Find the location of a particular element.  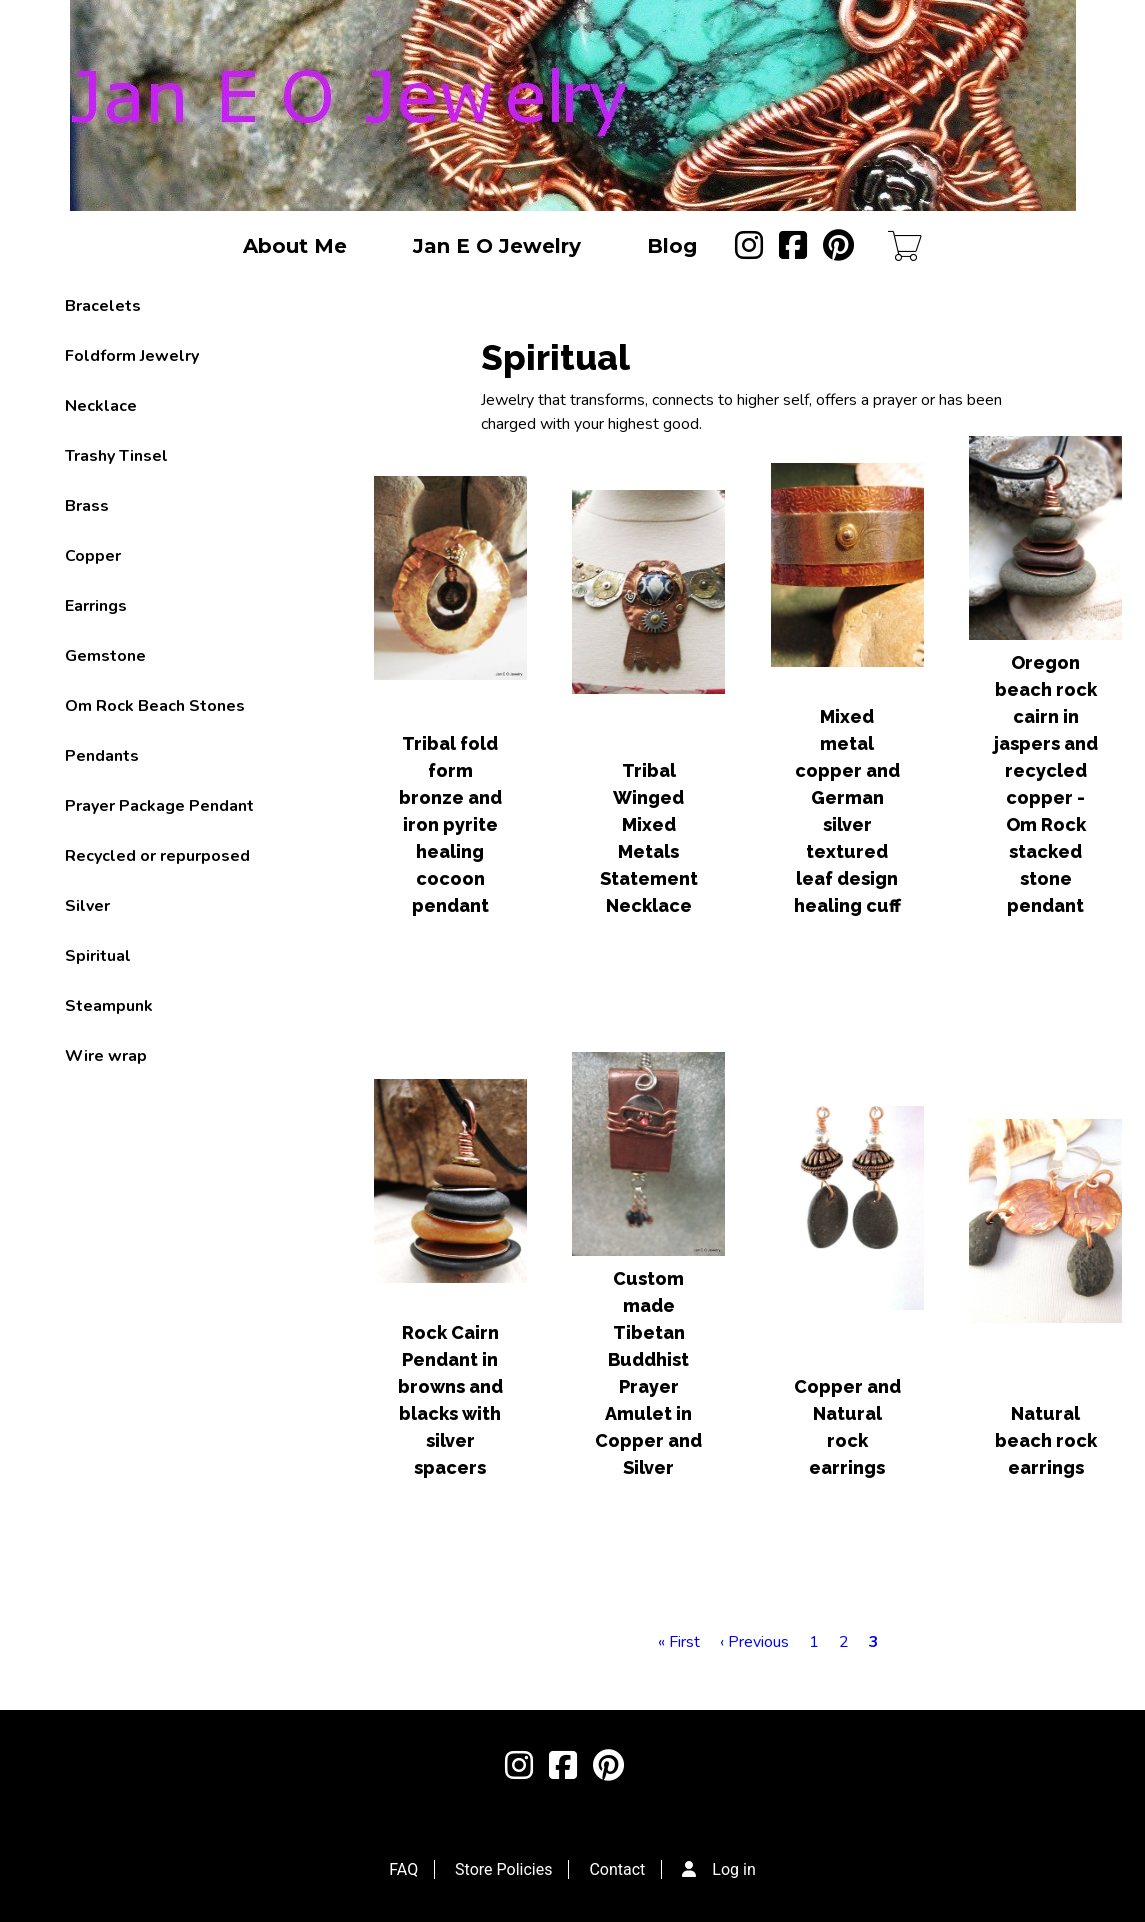

Contact is located at coordinates (617, 1869).